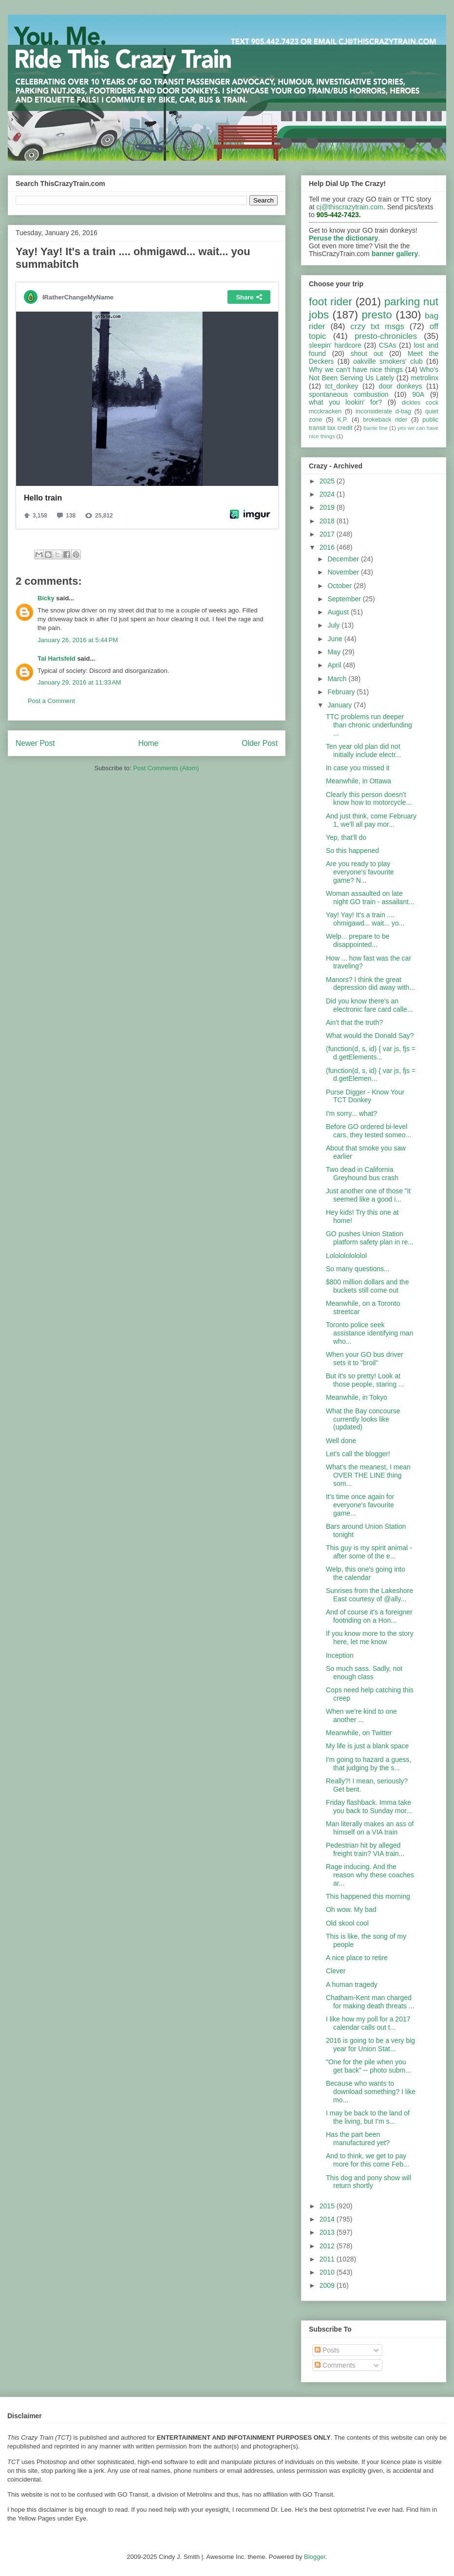 Image resolution: width=454 pixels, height=2576 pixels. Describe the element at coordinates (343, 572) in the screenshot. I see `November` at that location.